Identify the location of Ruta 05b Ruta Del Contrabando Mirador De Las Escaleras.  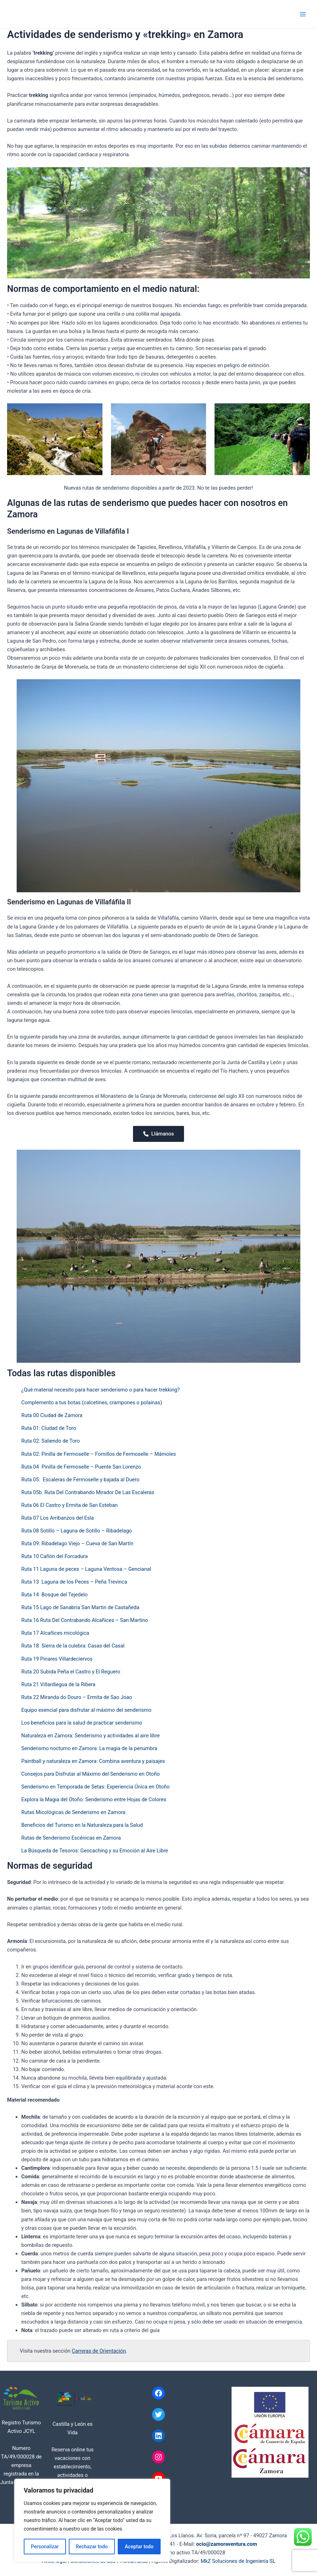
(87, 1492).